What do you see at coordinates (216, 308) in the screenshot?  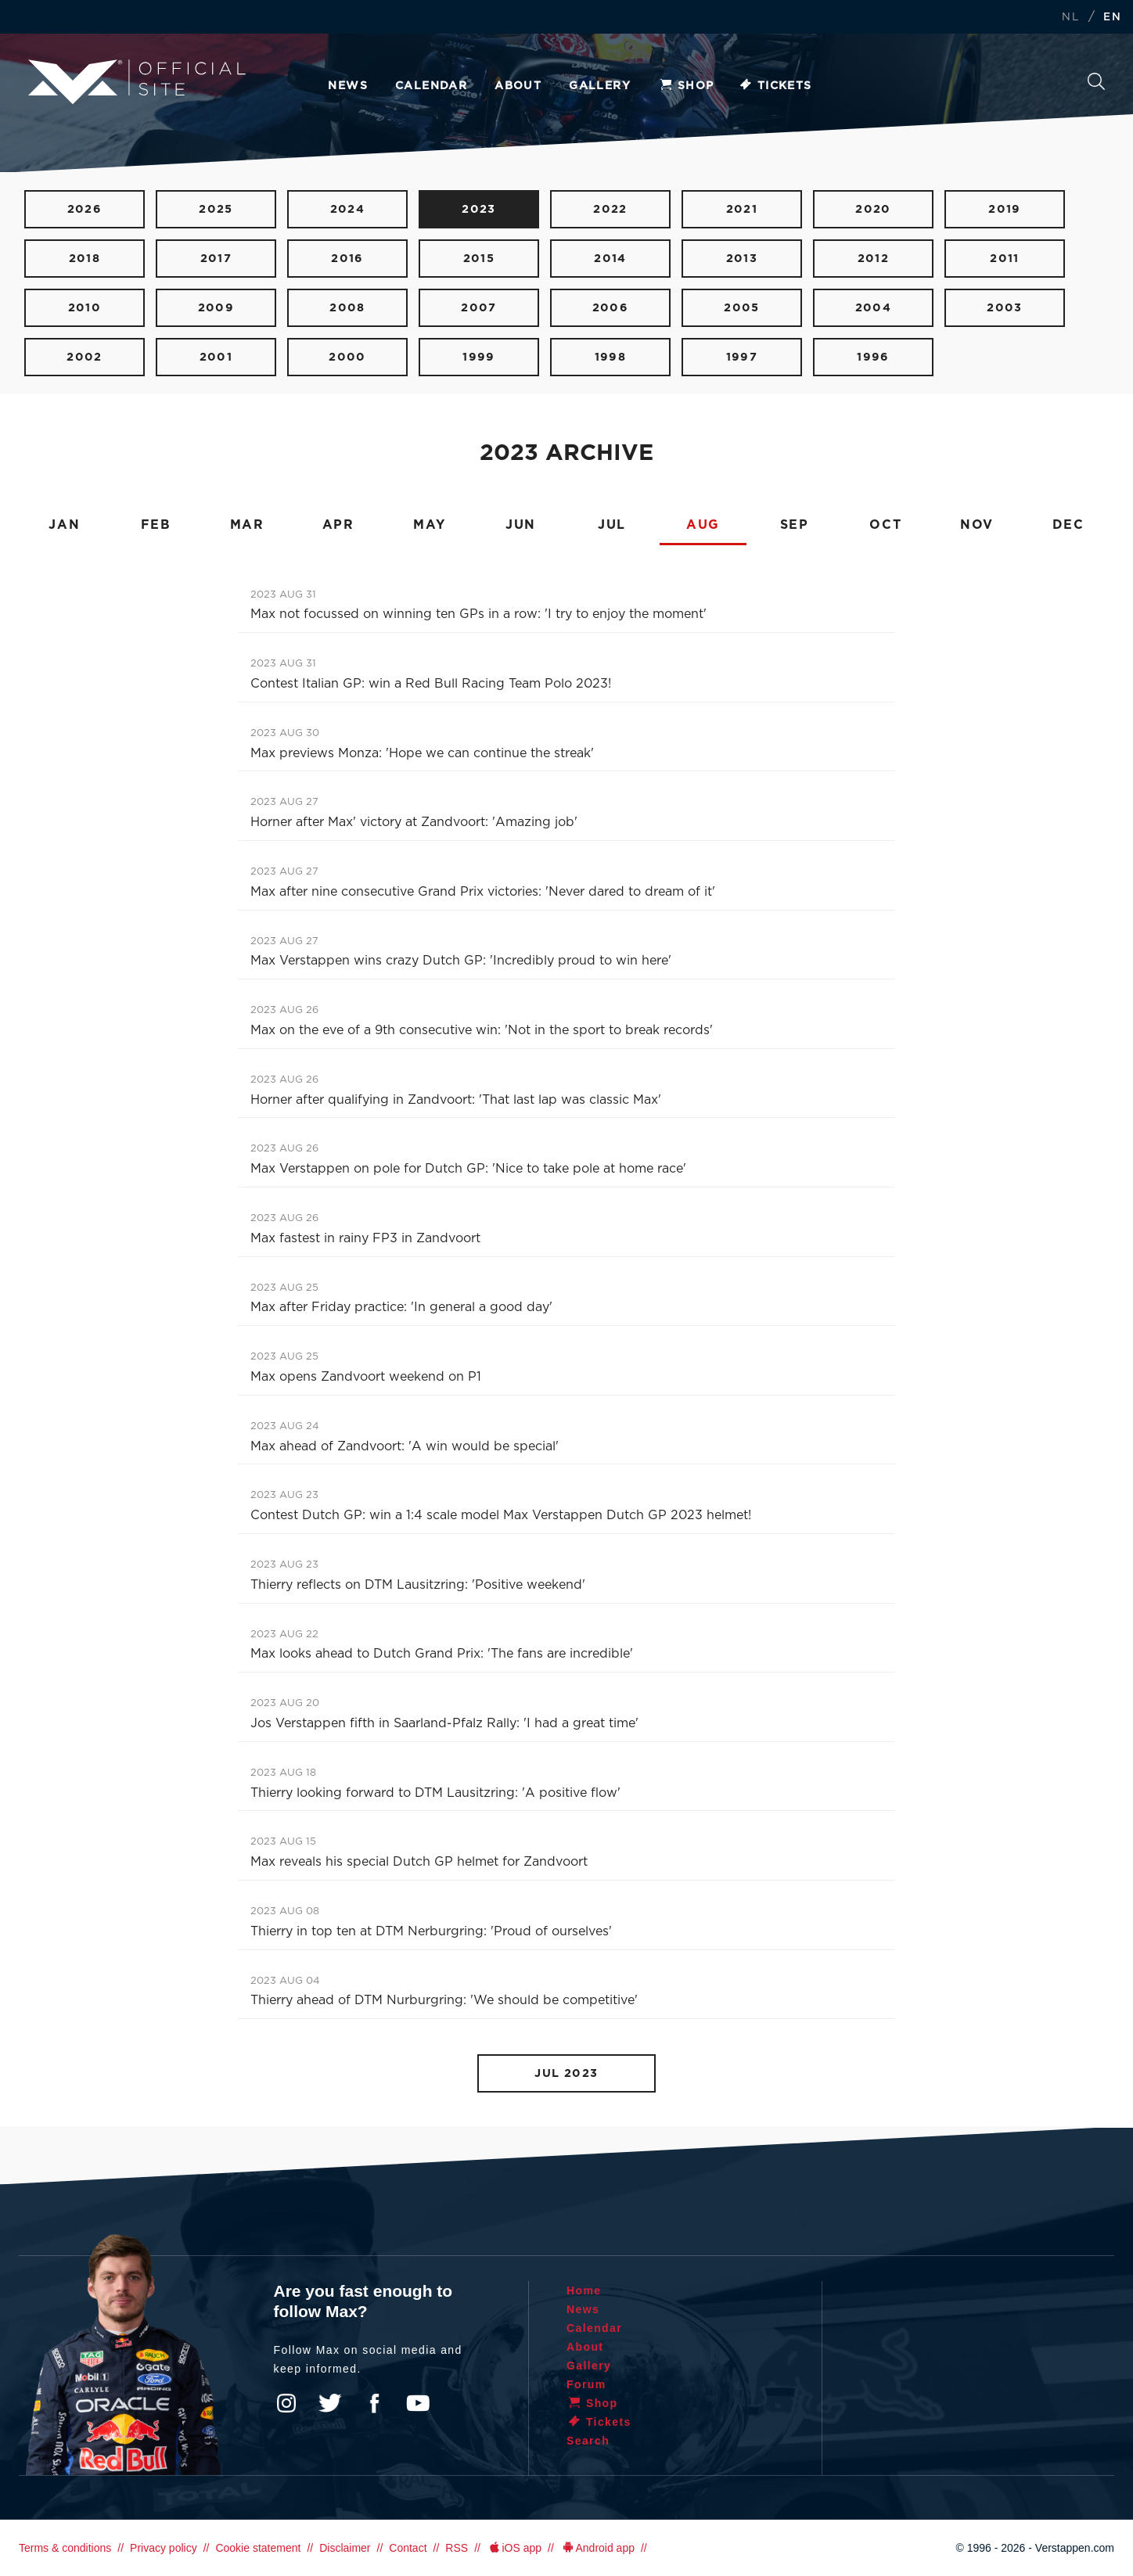 I see `2009` at bounding box center [216, 308].